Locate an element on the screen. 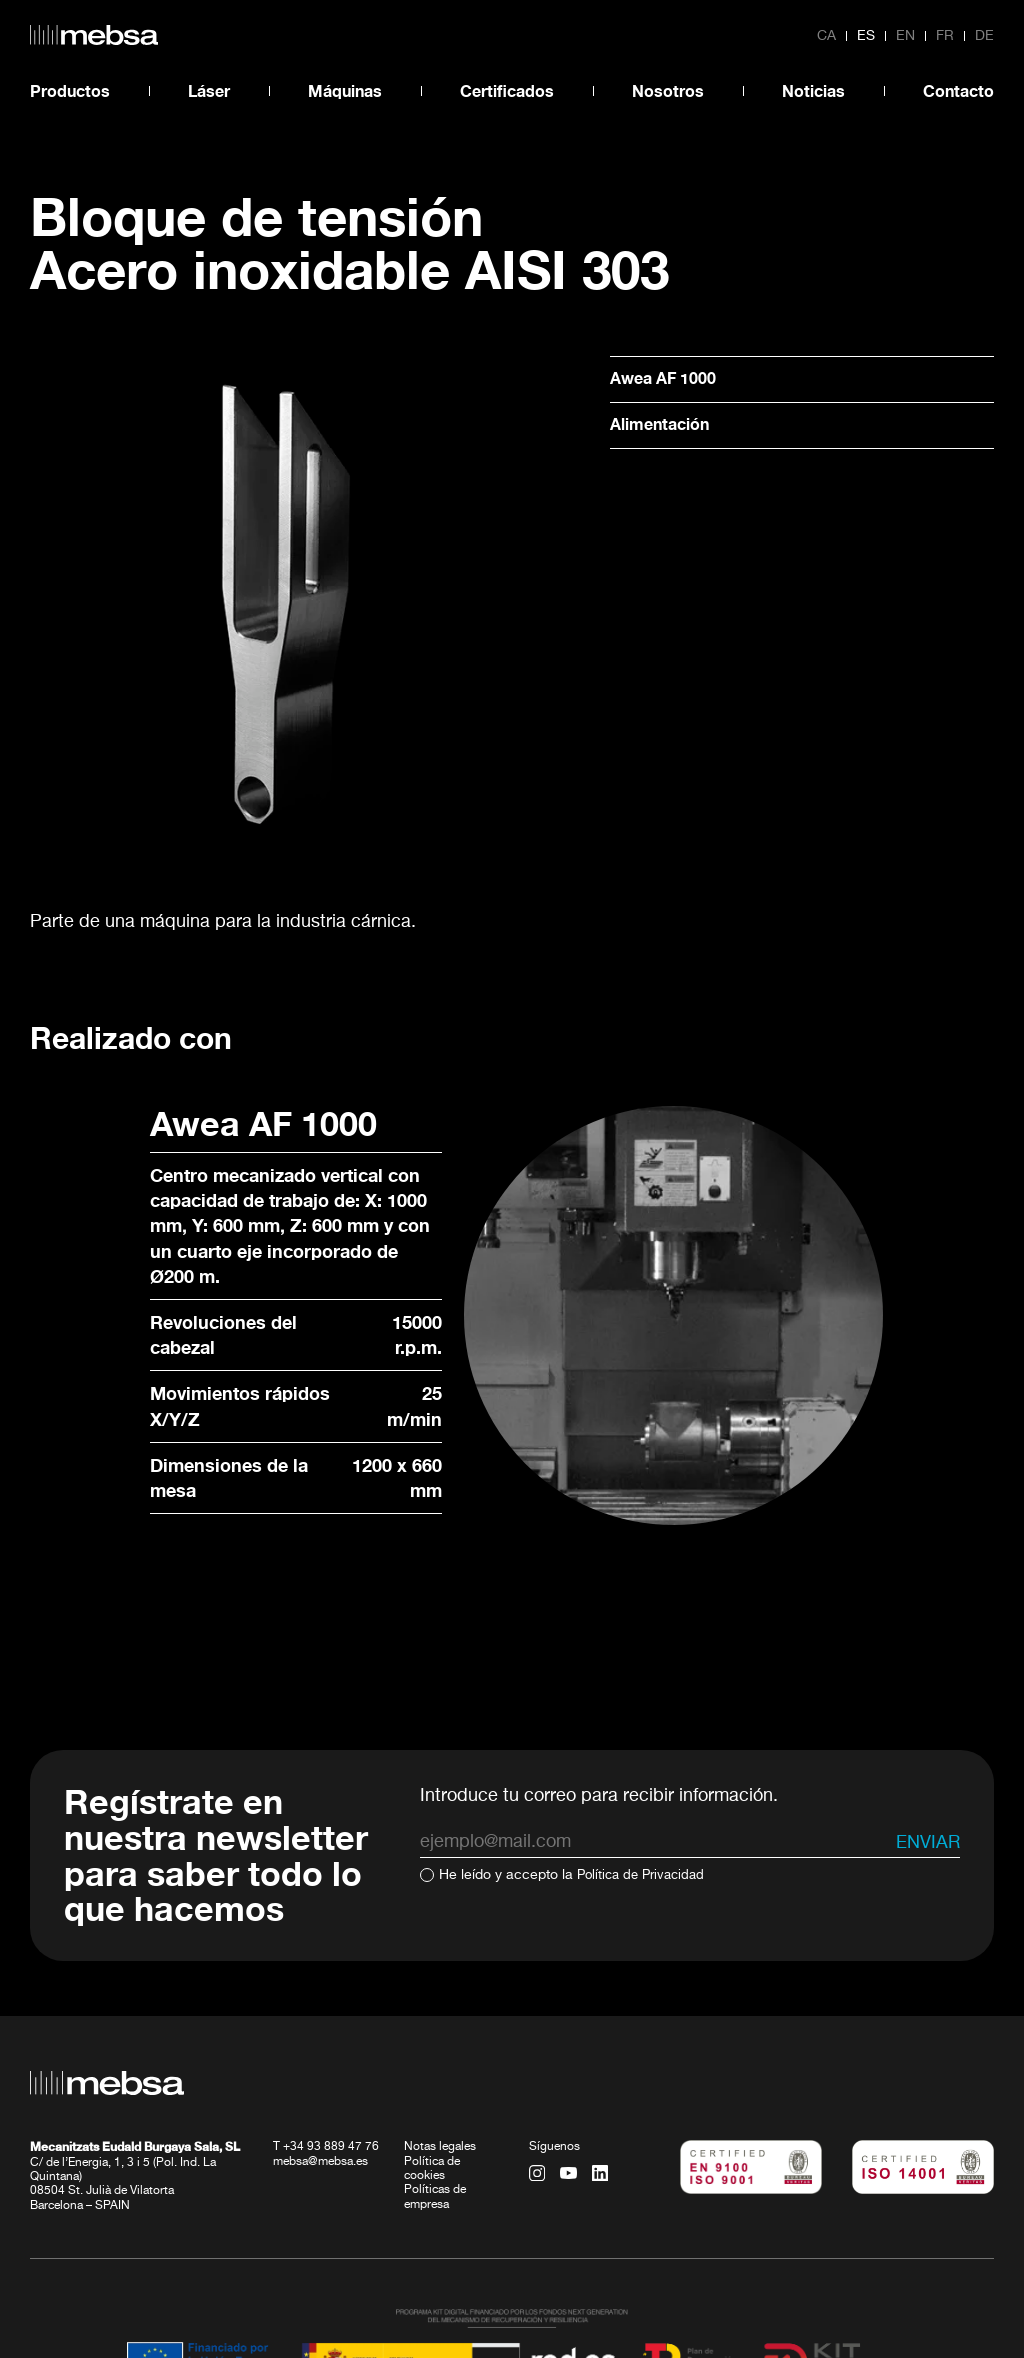 The height and width of the screenshot is (2358, 1024). Máquinas is located at coordinates (345, 90).